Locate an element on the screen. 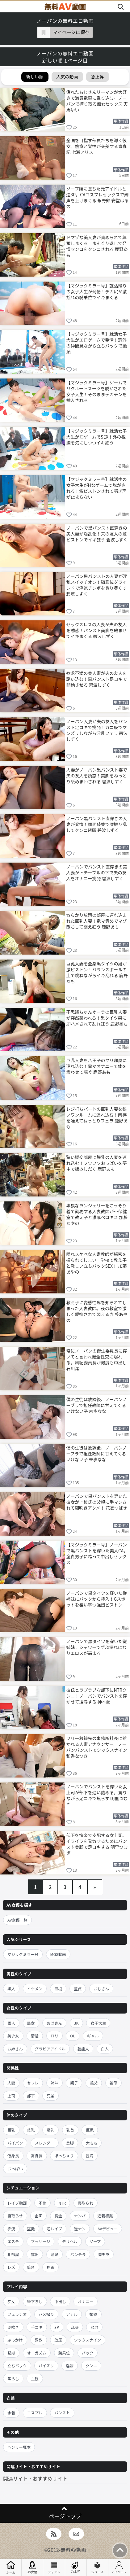  マッサージ is located at coordinates (40, 2241).